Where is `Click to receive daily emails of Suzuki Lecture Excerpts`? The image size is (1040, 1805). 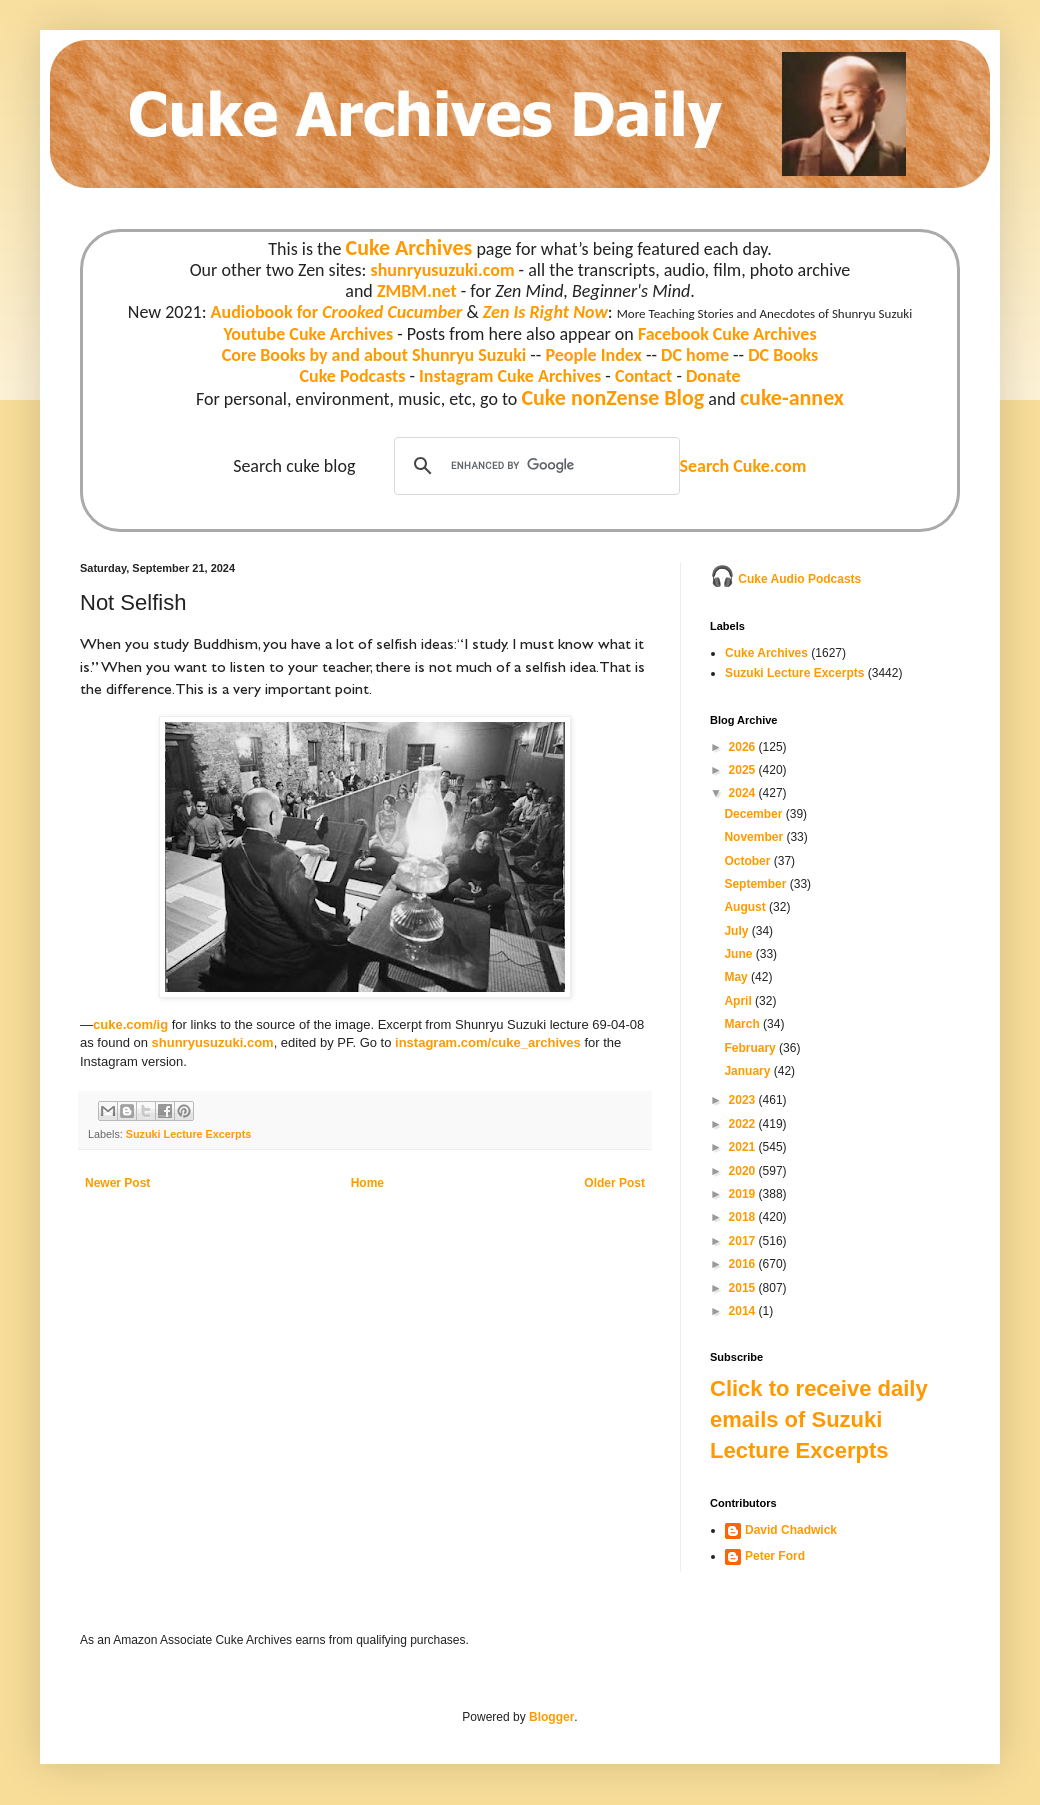
Click to receive daily emails of Suzuki Lecture Excerpts is located at coordinates (819, 1419).